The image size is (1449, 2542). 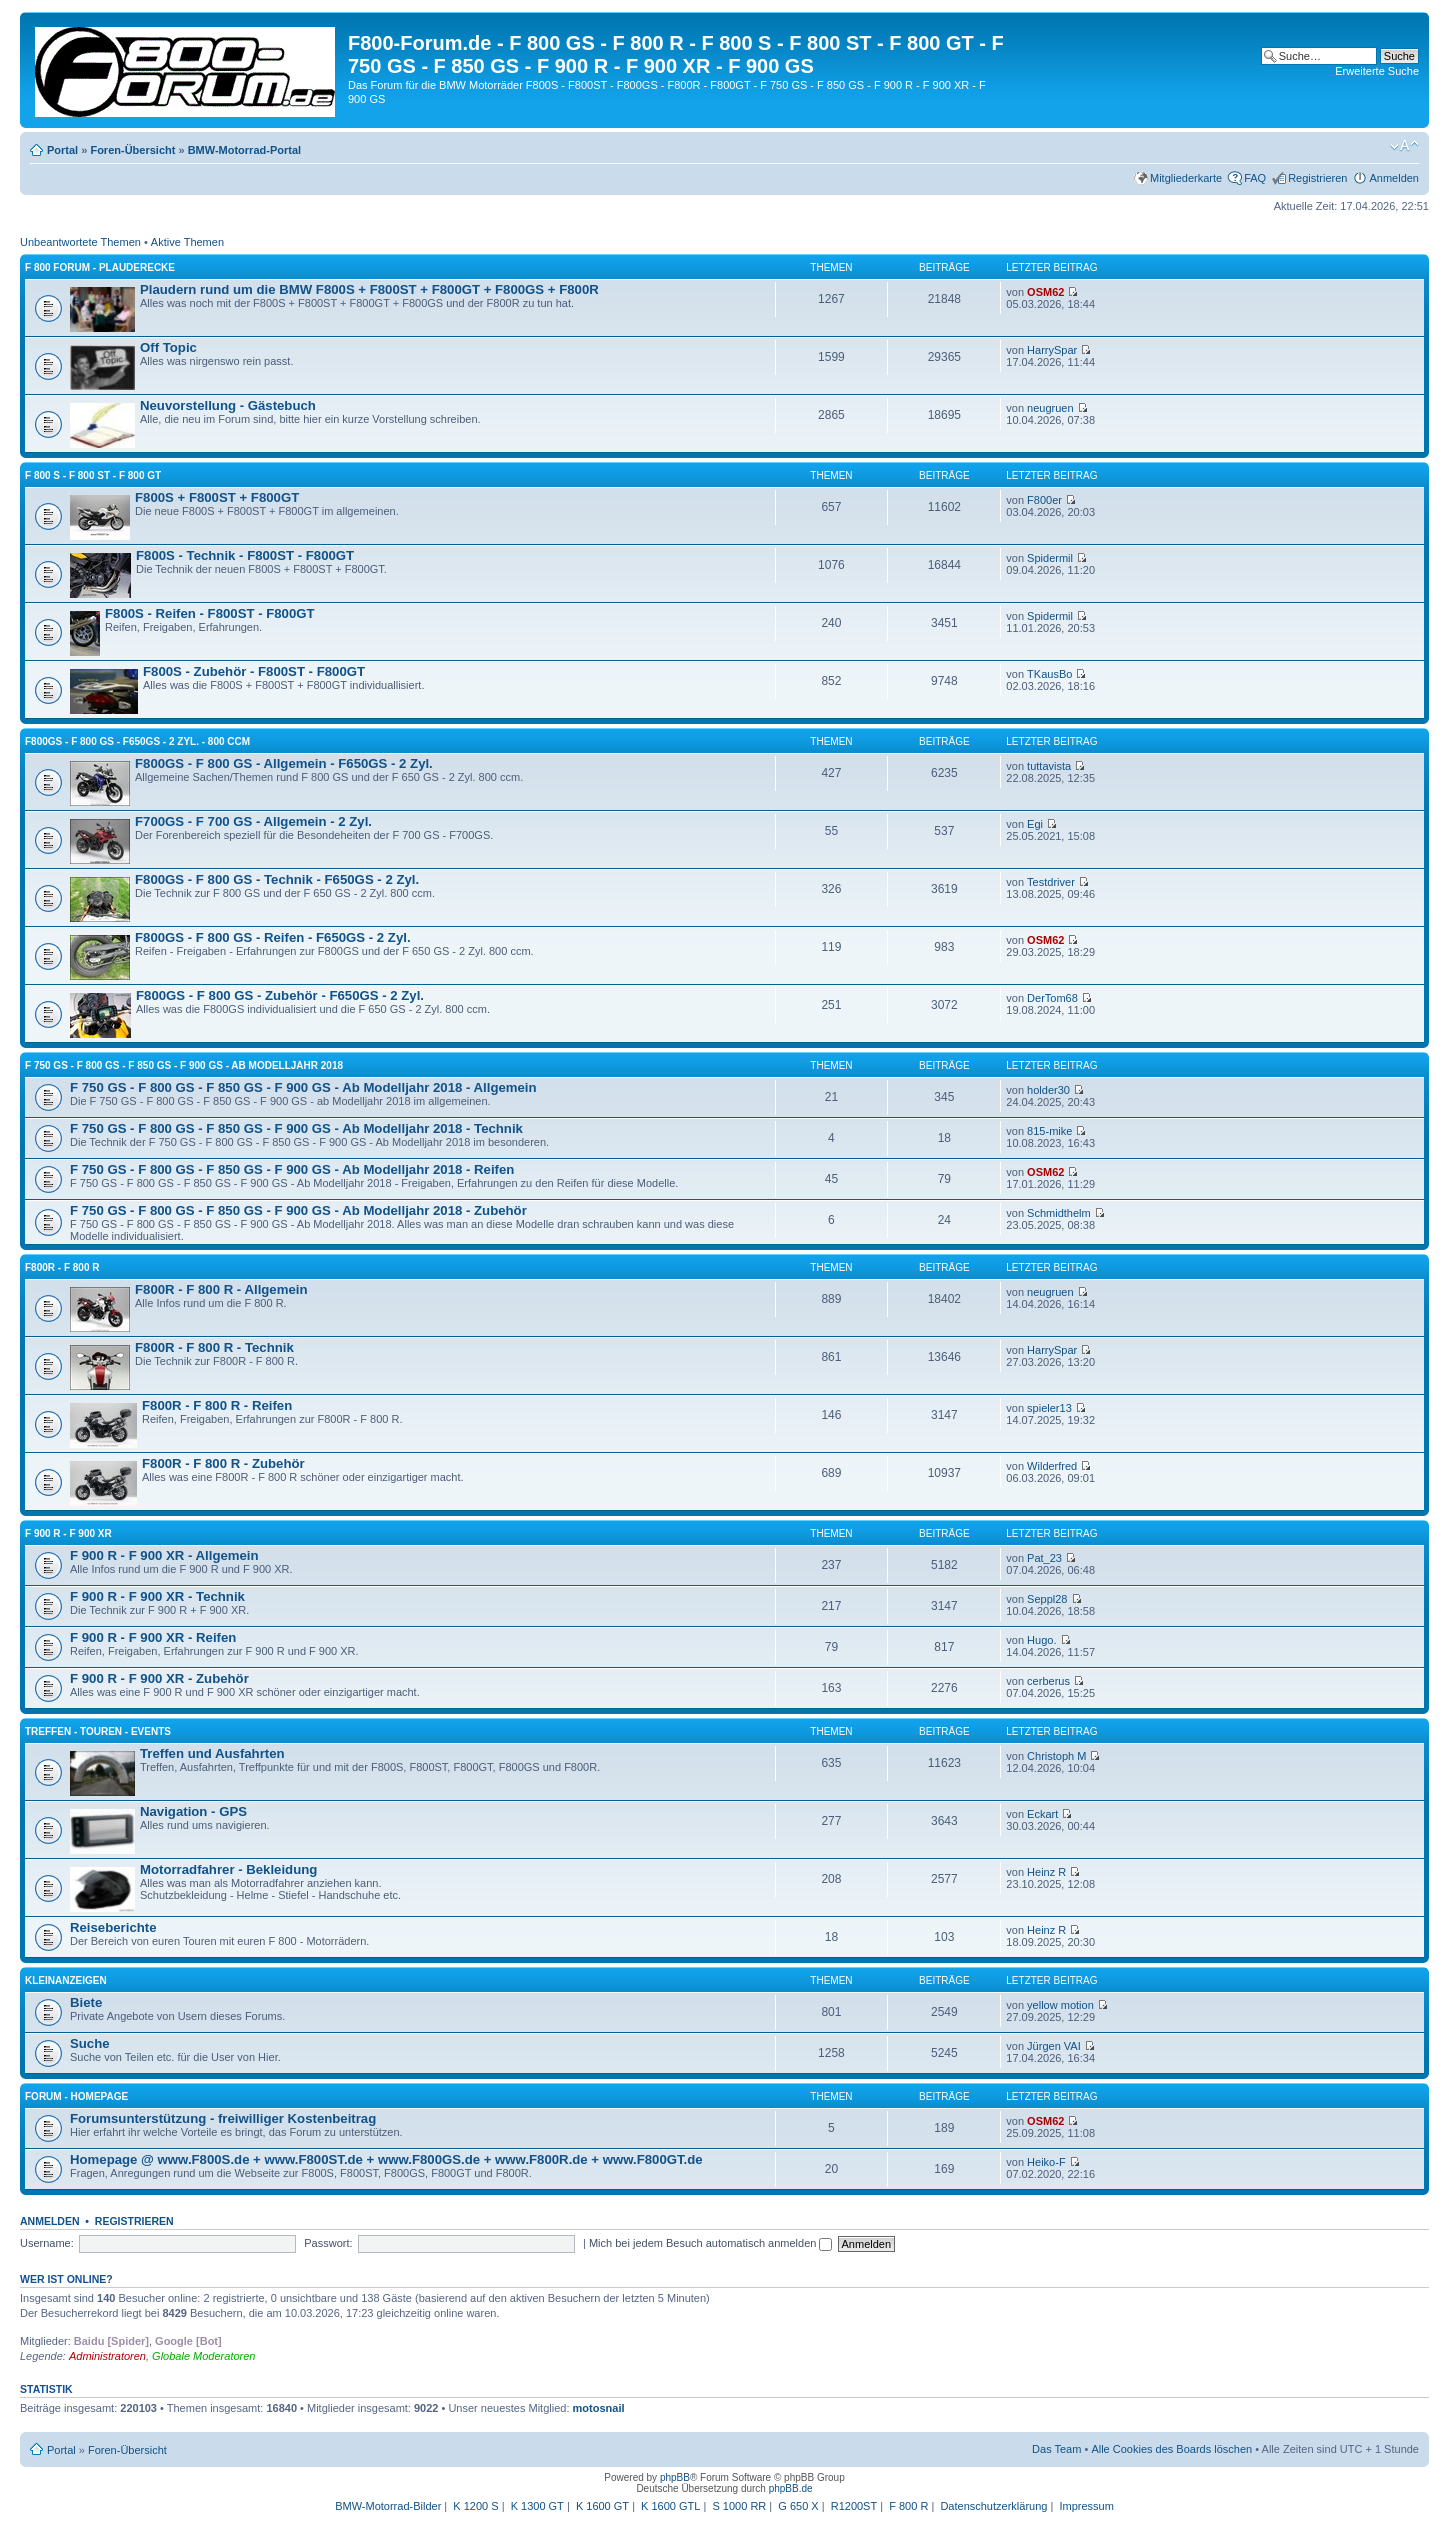 I want to click on F800S - Technik - F800ST - F800GT, so click(x=245, y=555).